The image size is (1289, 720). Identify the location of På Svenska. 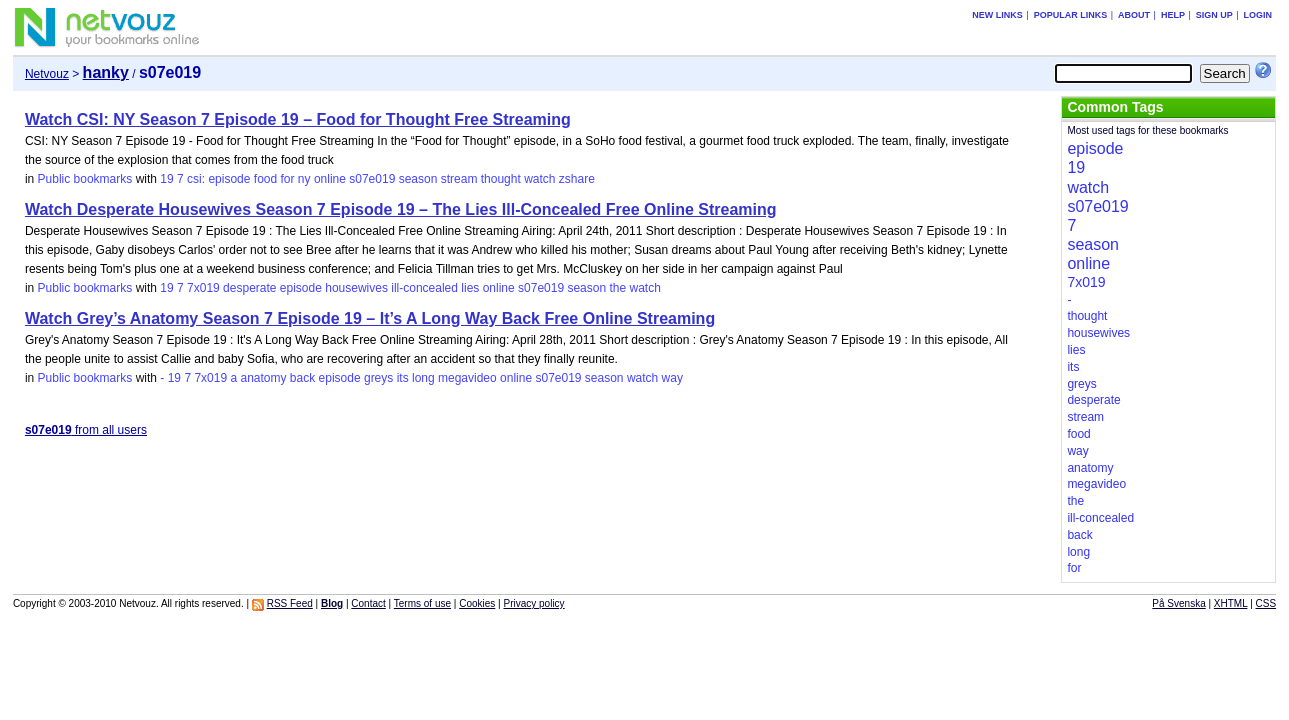
(1178, 603).